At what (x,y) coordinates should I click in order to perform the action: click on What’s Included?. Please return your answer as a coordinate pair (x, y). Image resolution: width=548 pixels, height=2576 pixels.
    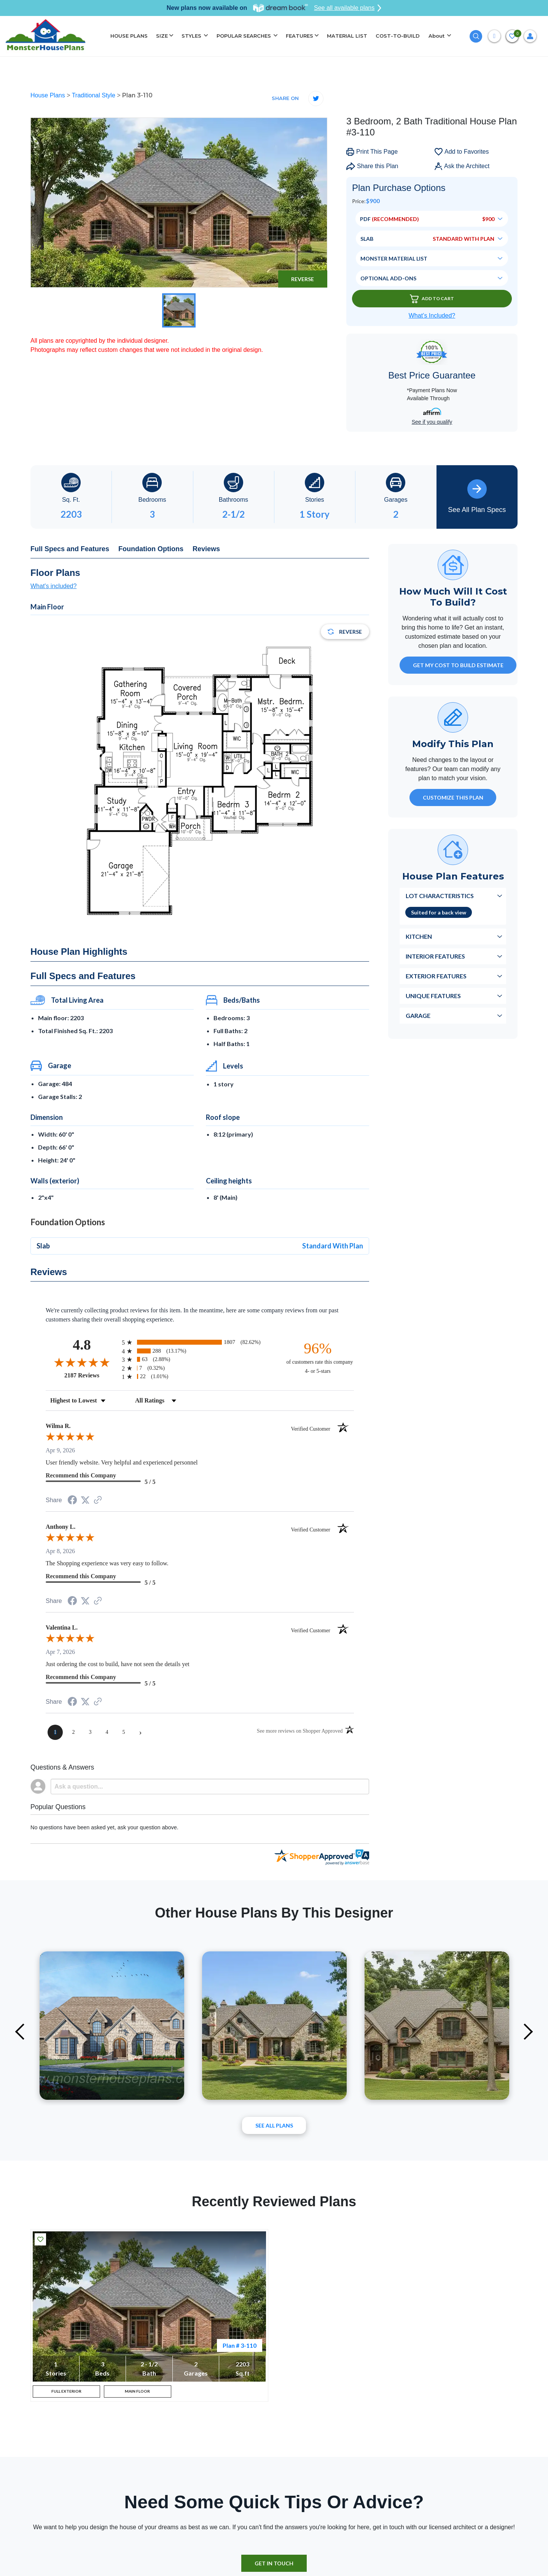
    Looking at the image, I should click on (432, 315).